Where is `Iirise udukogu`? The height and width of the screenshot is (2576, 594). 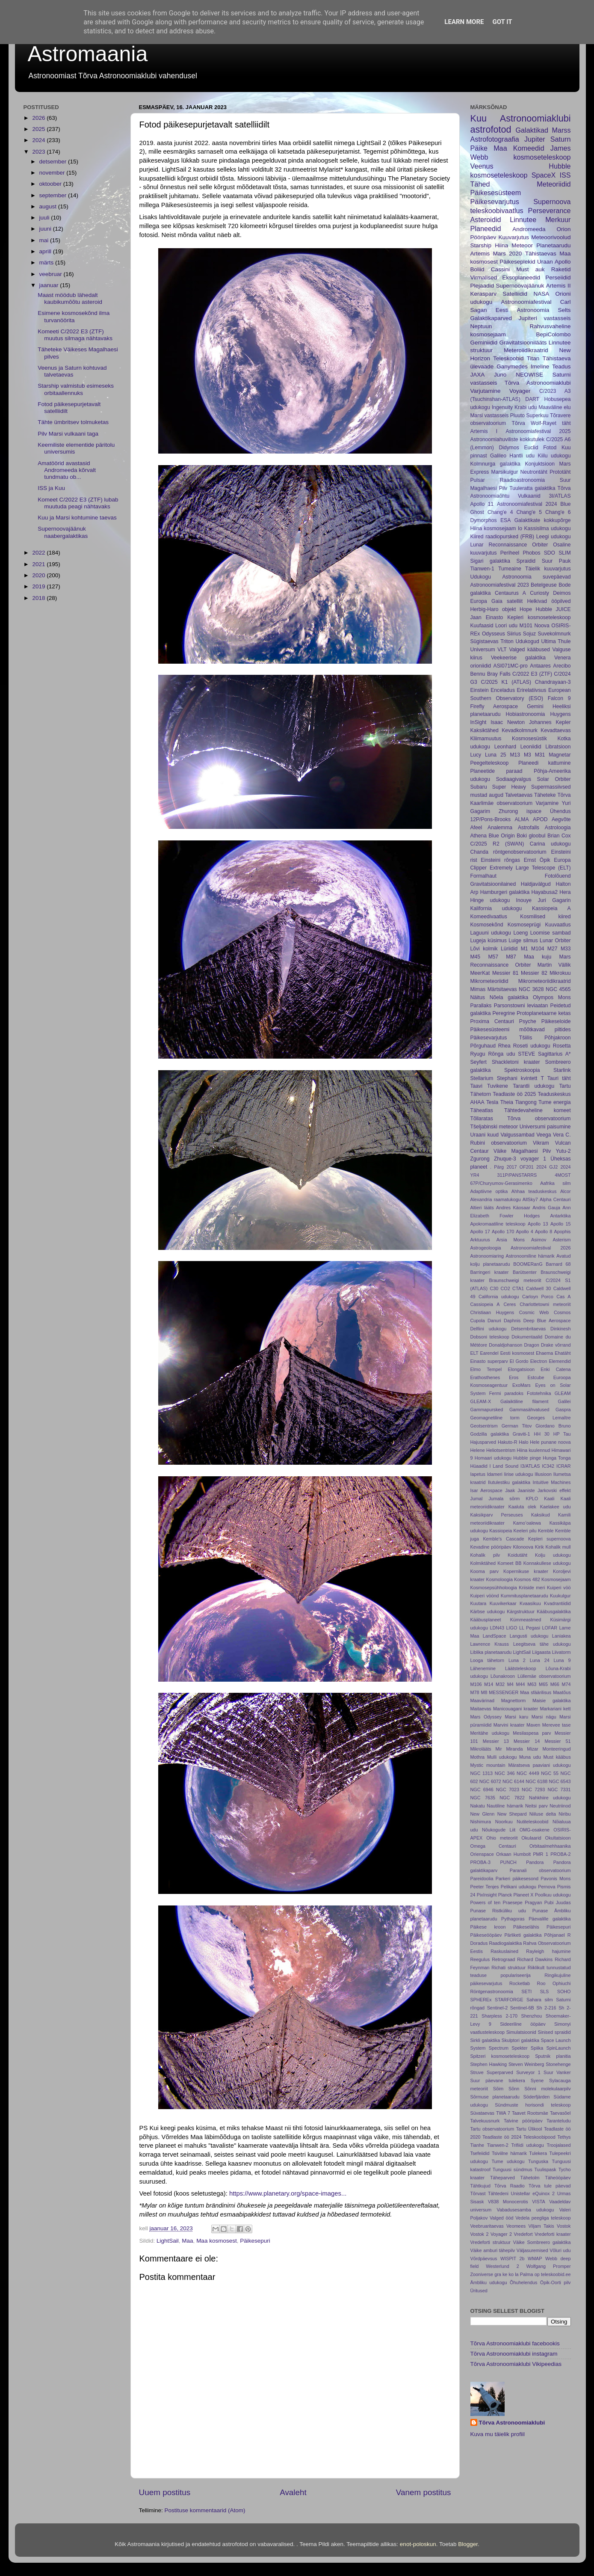
Iirise udukogu is located at coordinates (518, 1474).